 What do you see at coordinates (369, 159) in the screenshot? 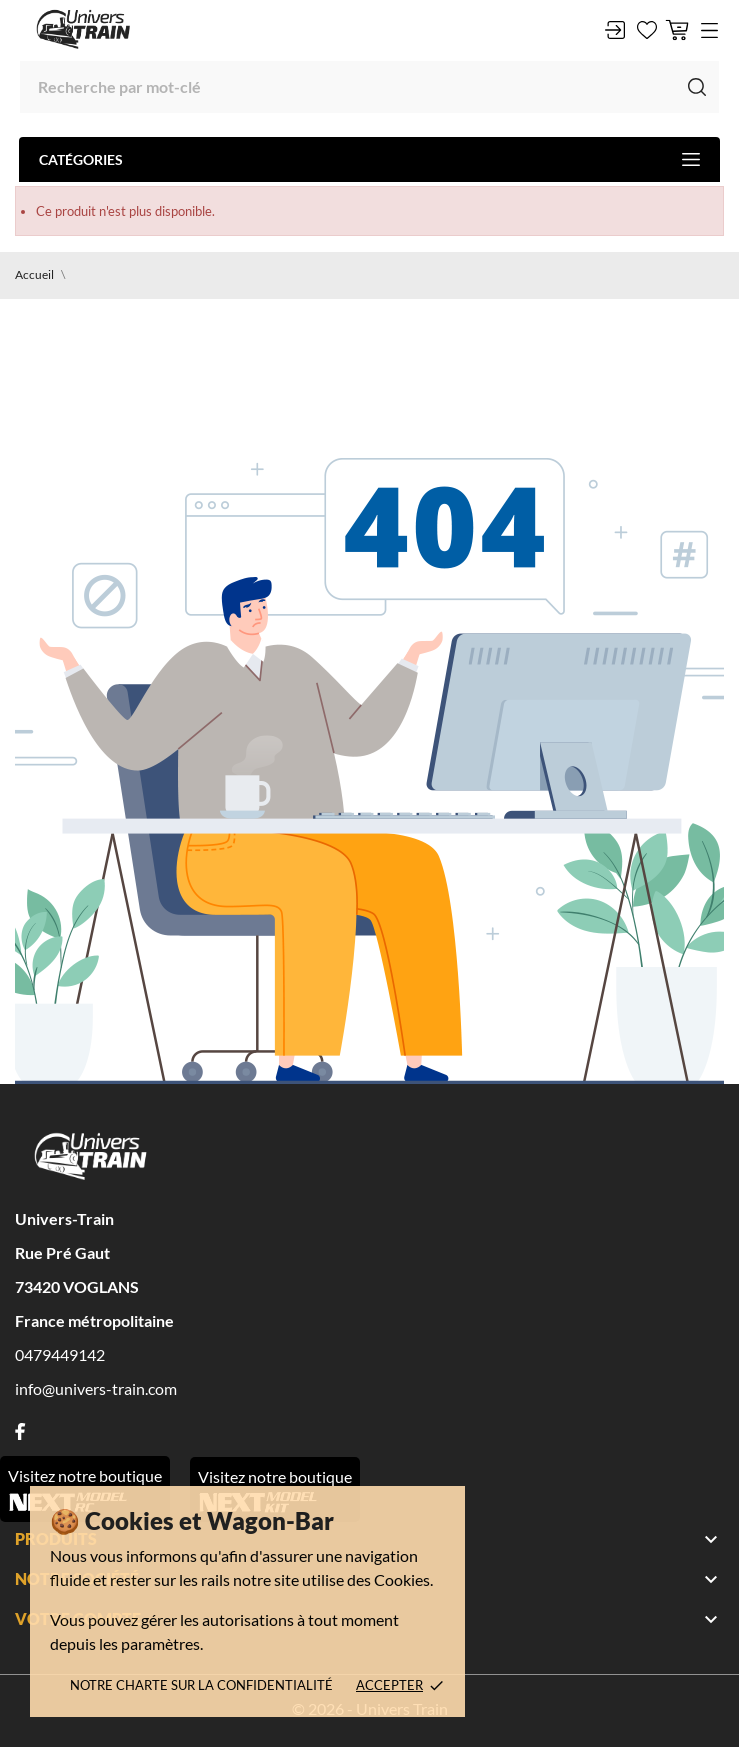
I see `Catégories` at bounding box center [369, 159].